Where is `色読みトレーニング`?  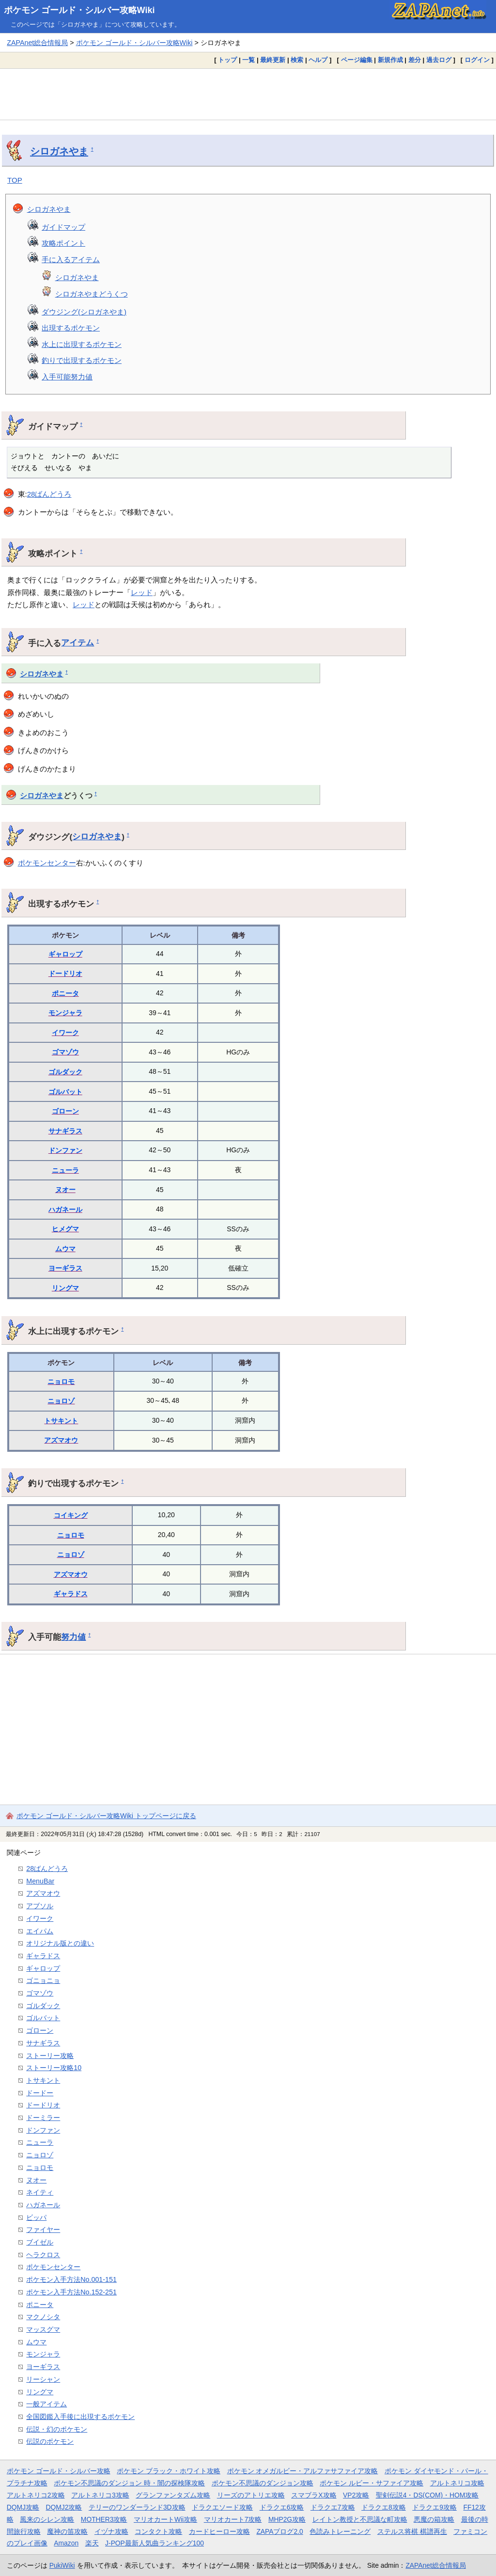
色読みトレーニング is located at coordinates (340, 2531).